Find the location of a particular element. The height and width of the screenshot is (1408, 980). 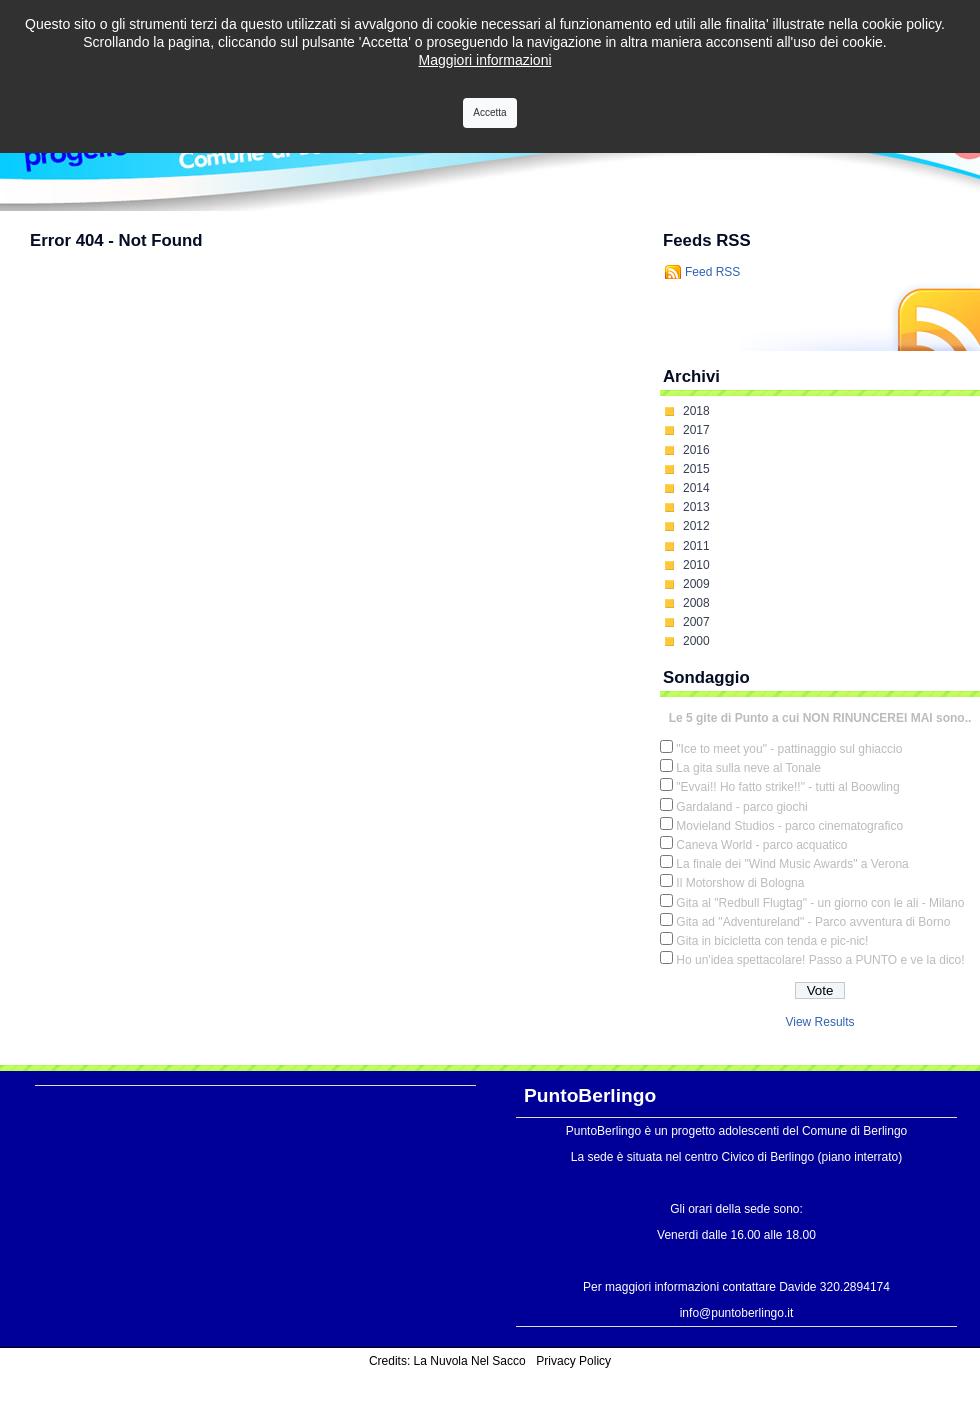

Privacy Policy is located at coordinates (573, 1361).